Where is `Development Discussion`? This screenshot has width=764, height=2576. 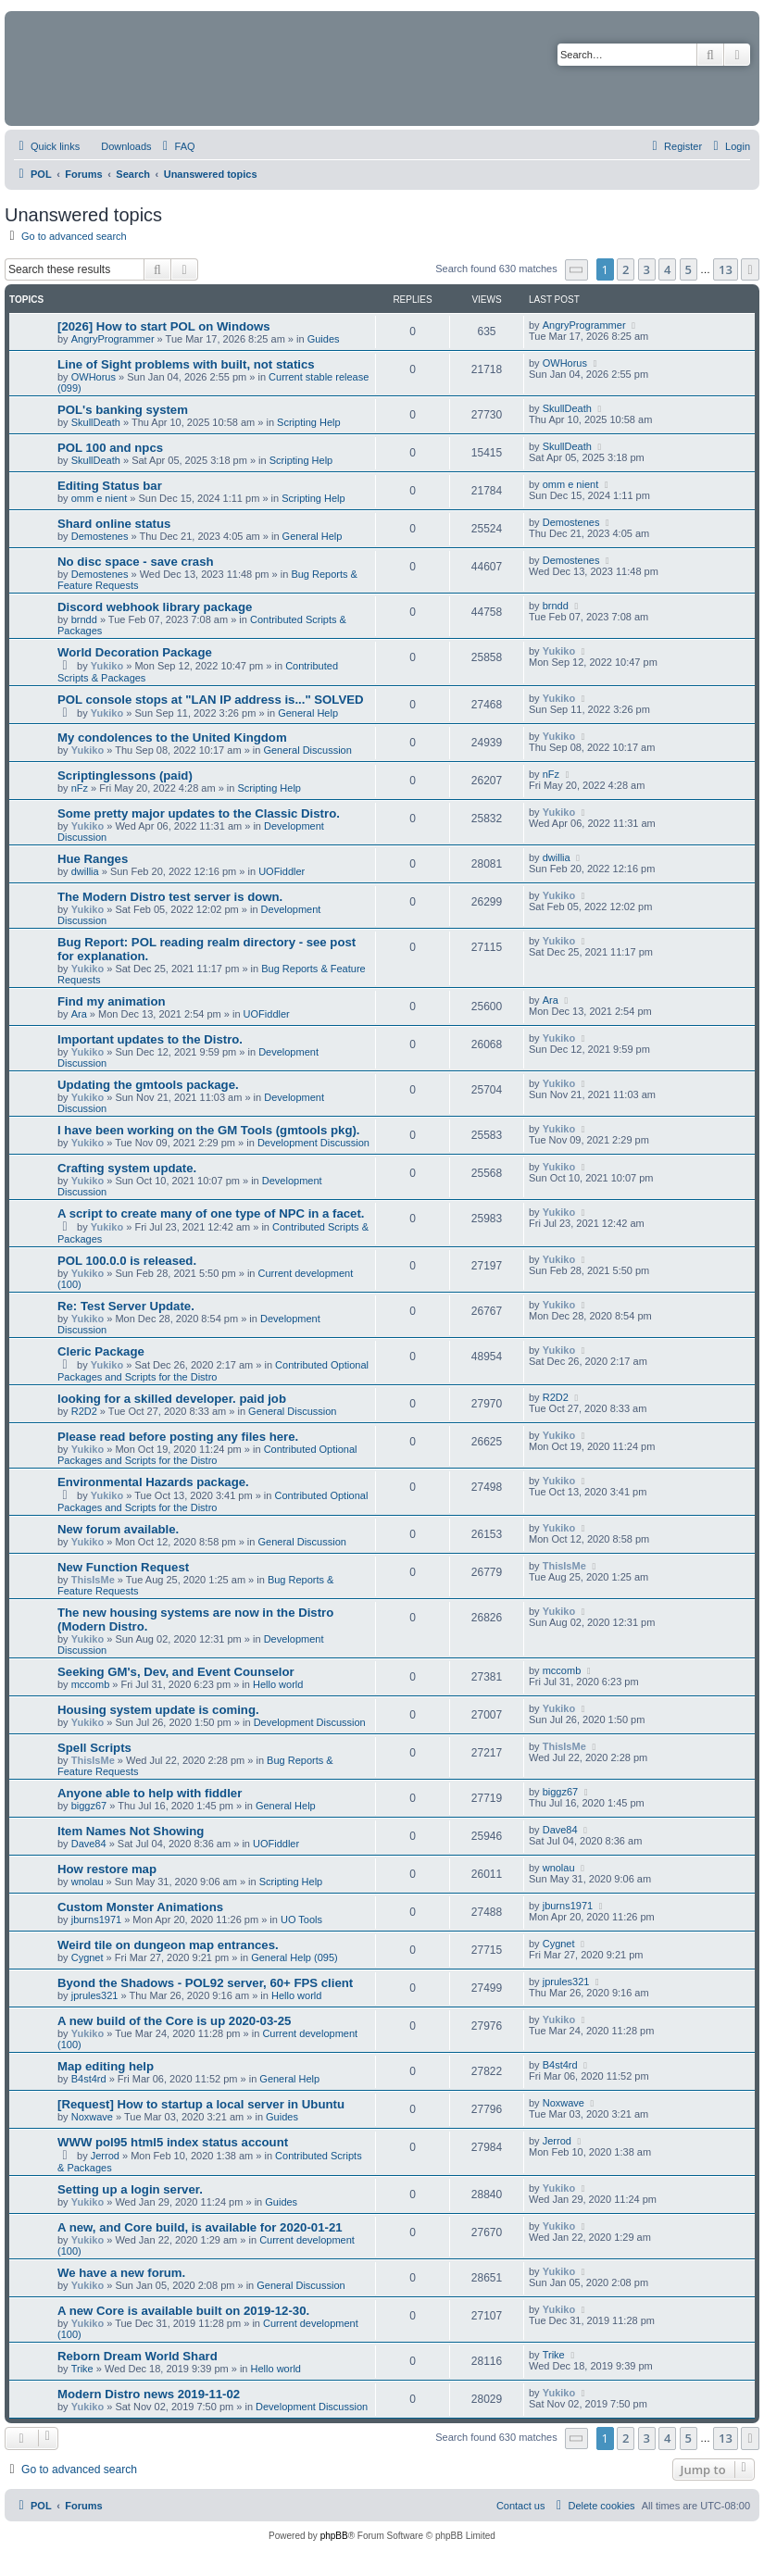
Development Discussion is located at coordinates (313, 1142).